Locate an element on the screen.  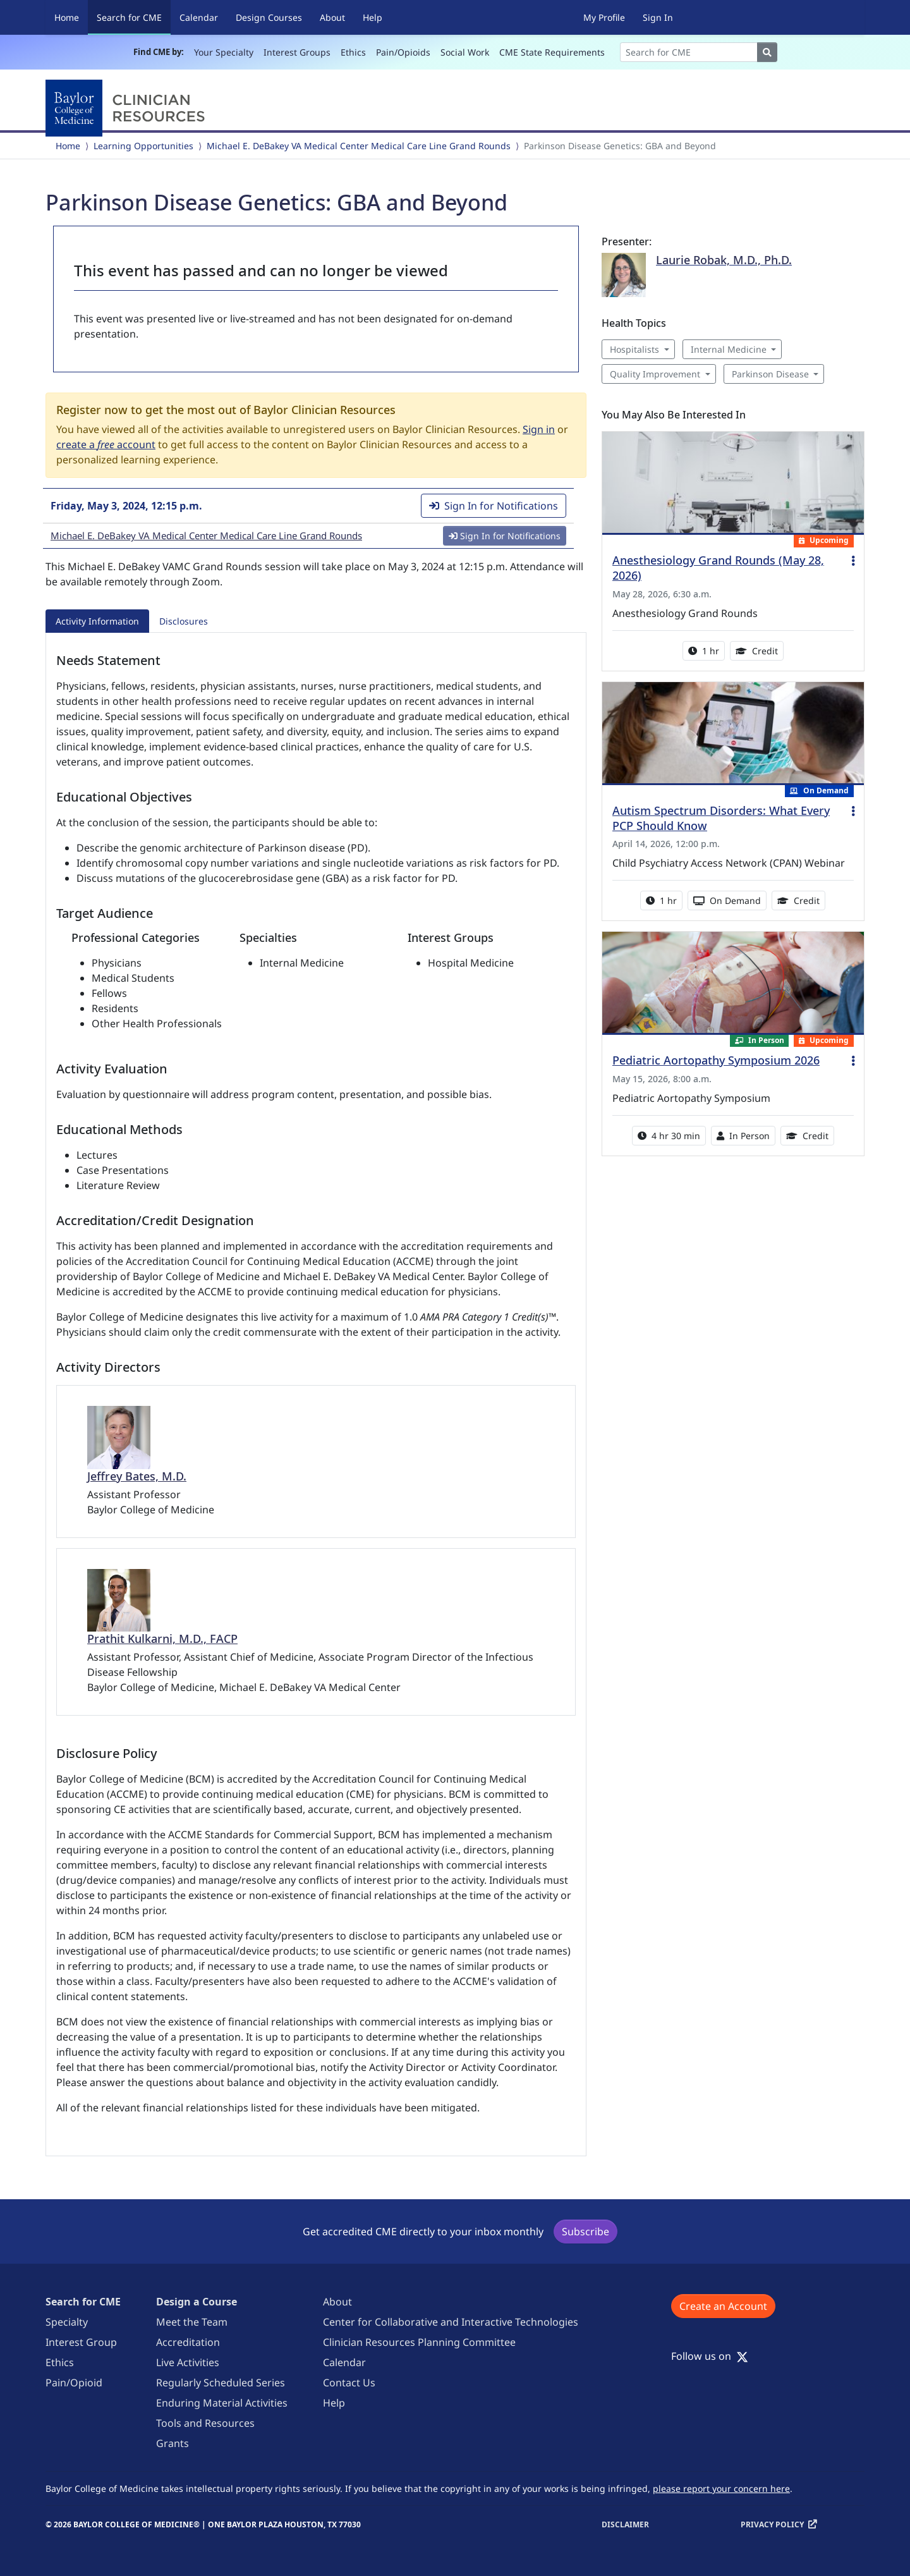
Pain/Opioid is located at coordinates (74, 2383).